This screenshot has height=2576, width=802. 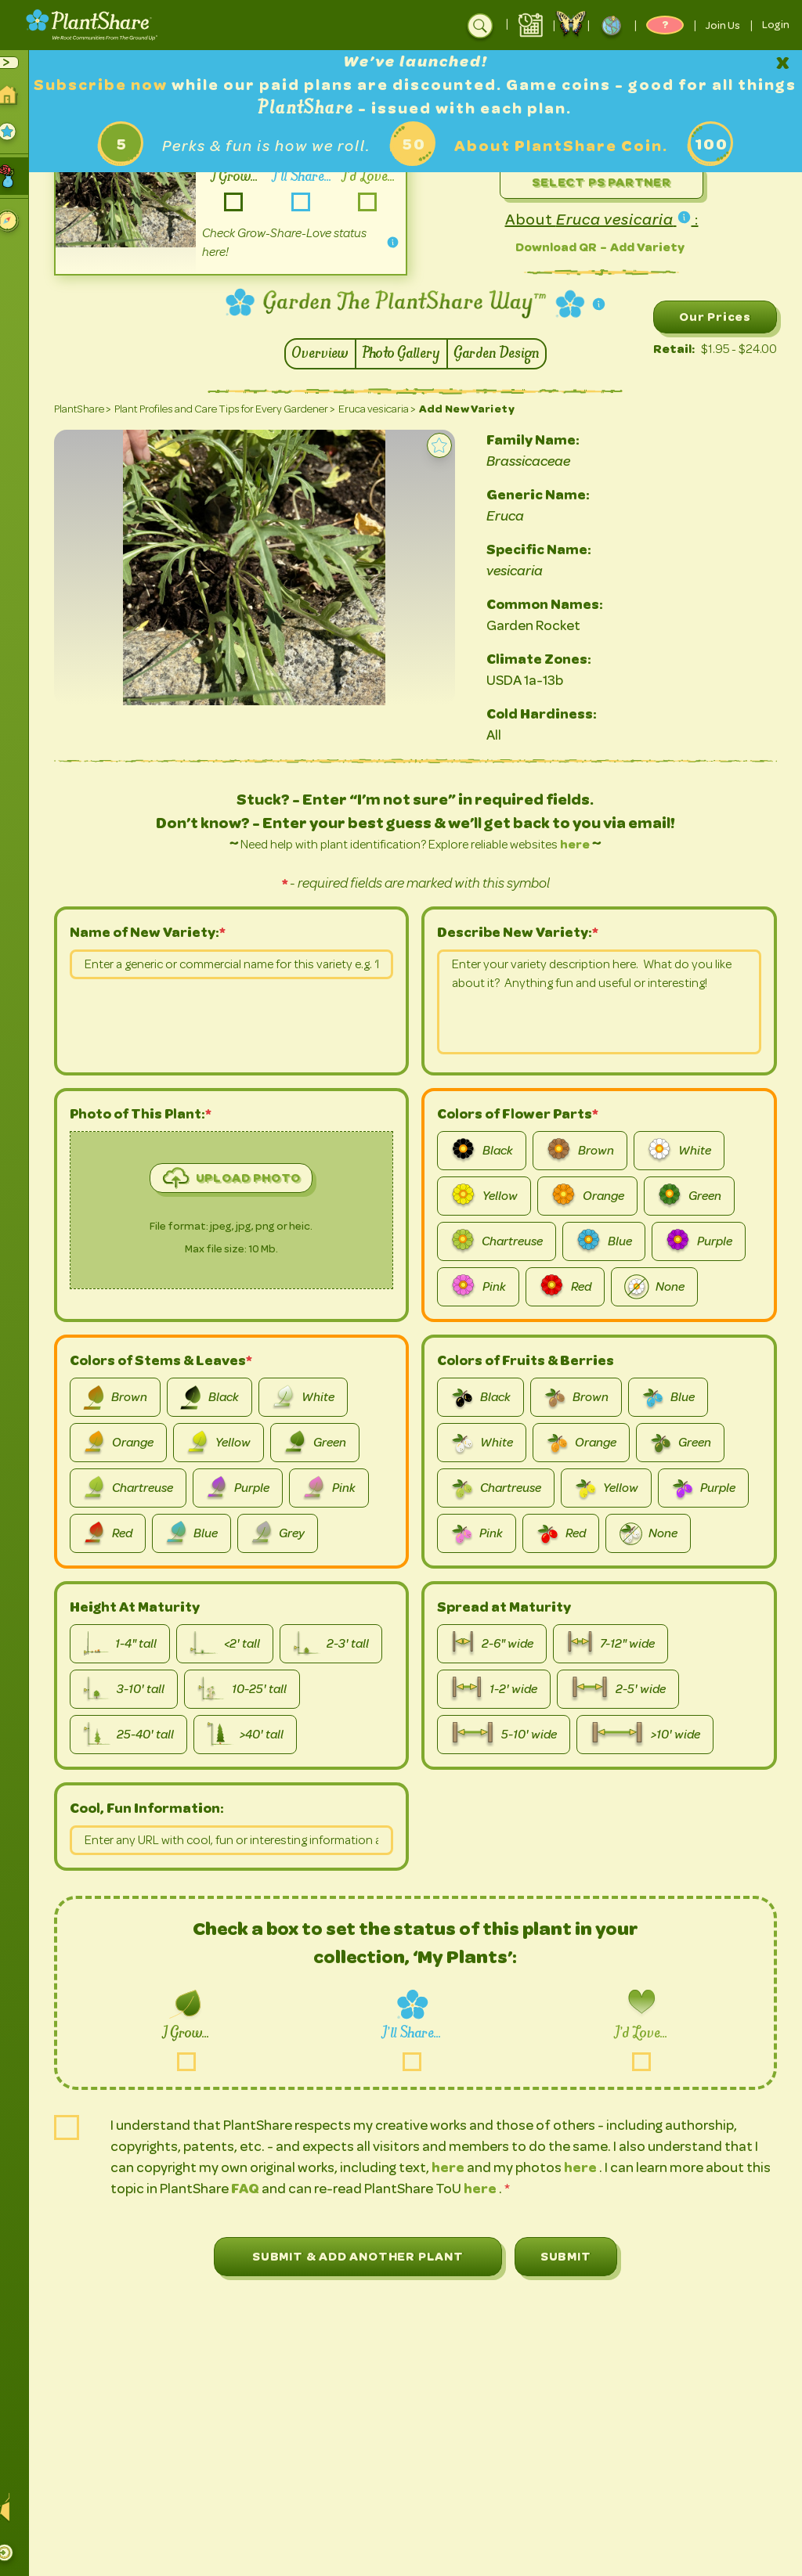 I want to click on Garden Design, so click(x=504, y=354).